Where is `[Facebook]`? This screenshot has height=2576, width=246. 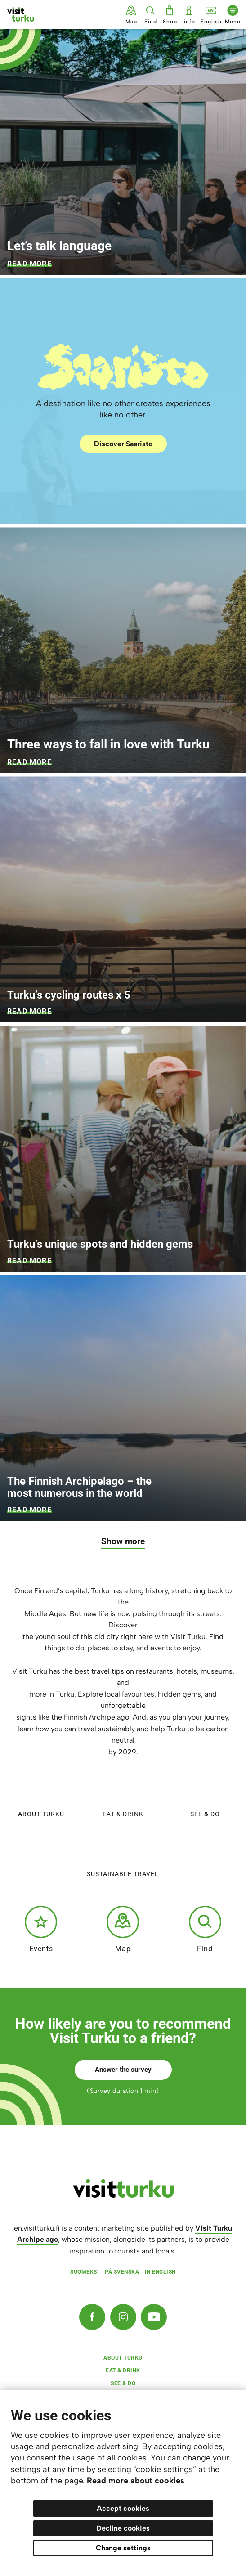
[Facebook] is located at coordinates (92, 2317).